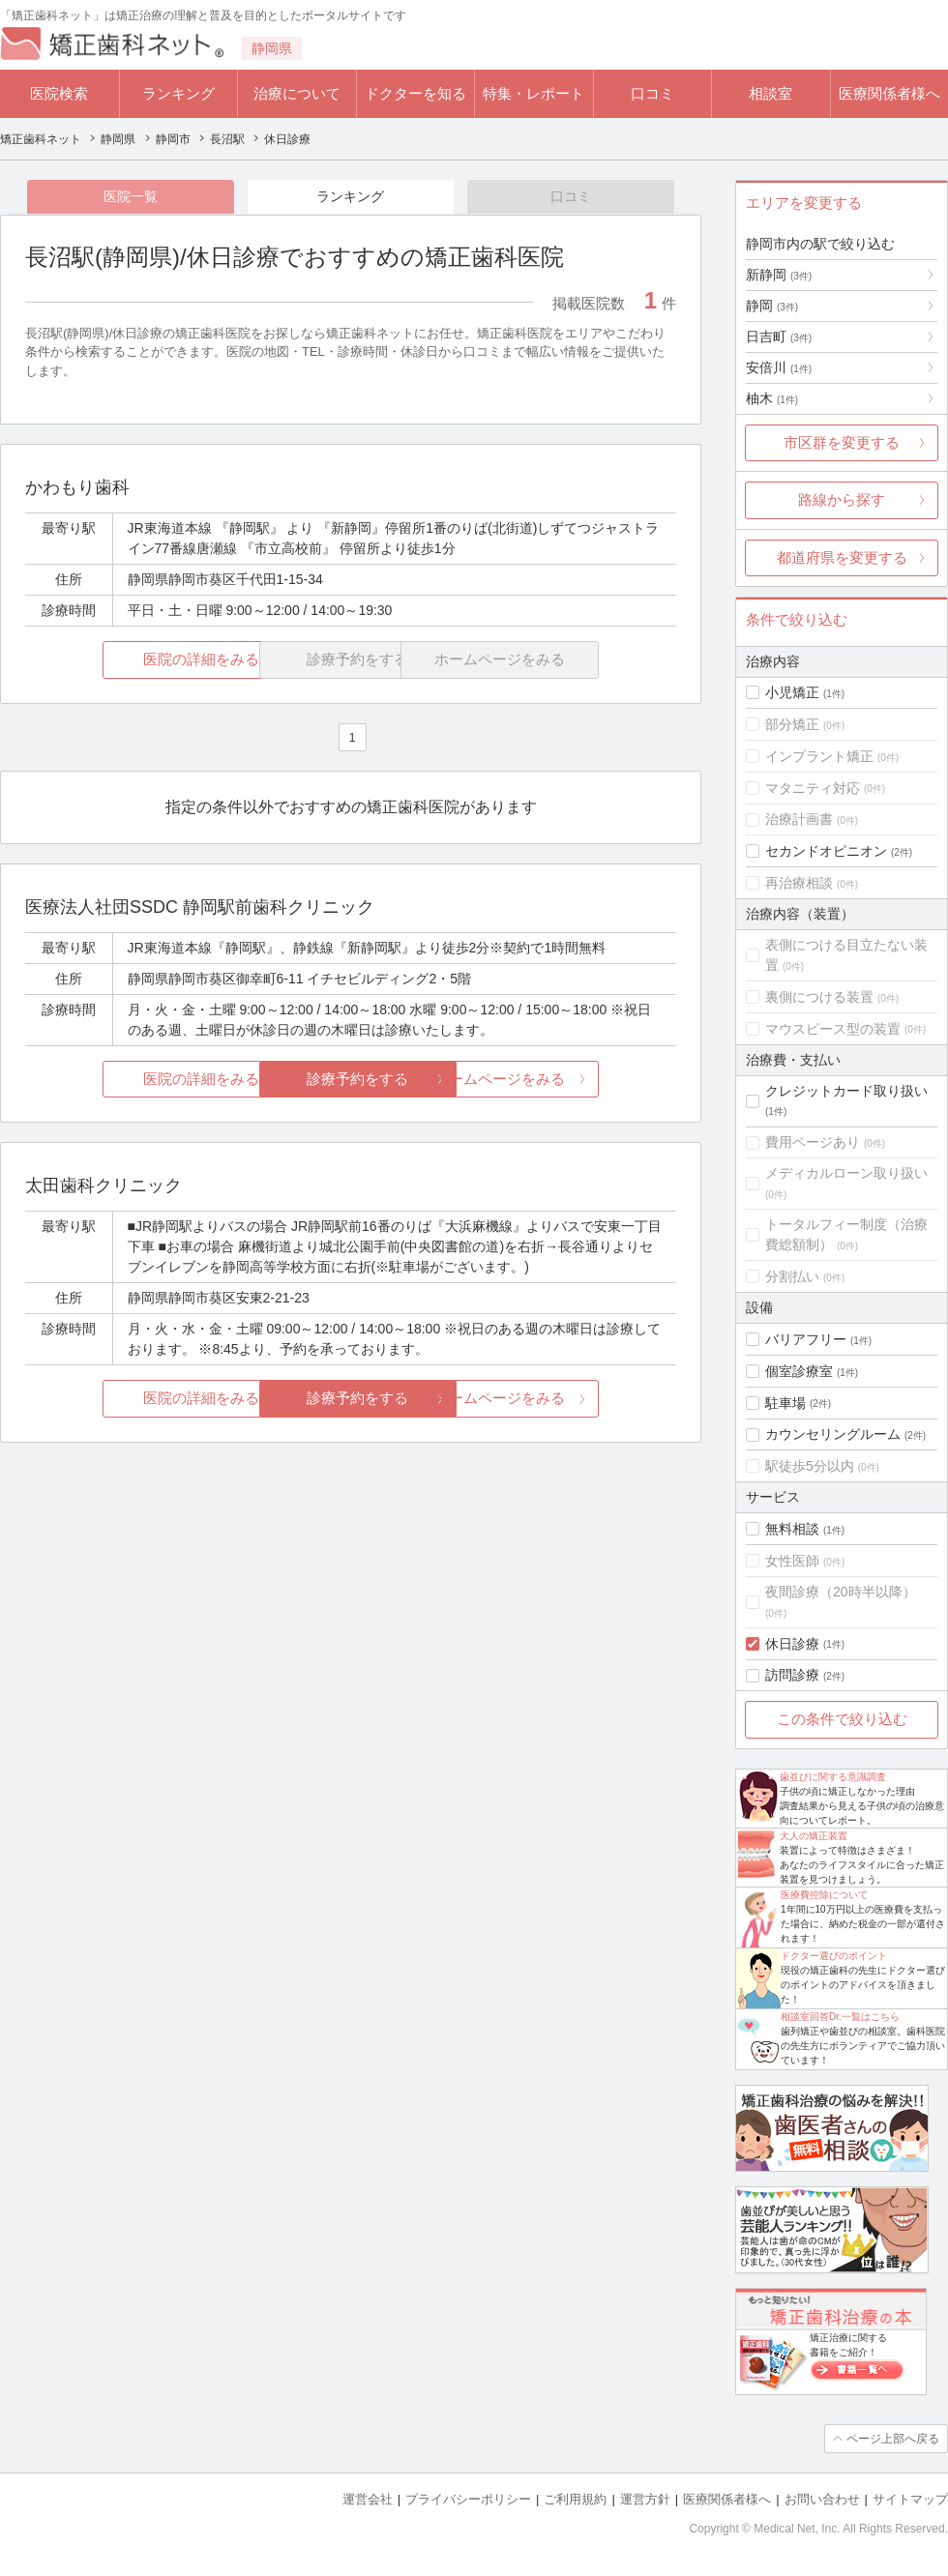  I want to click on 裏側につける装置, so click(819, 997).